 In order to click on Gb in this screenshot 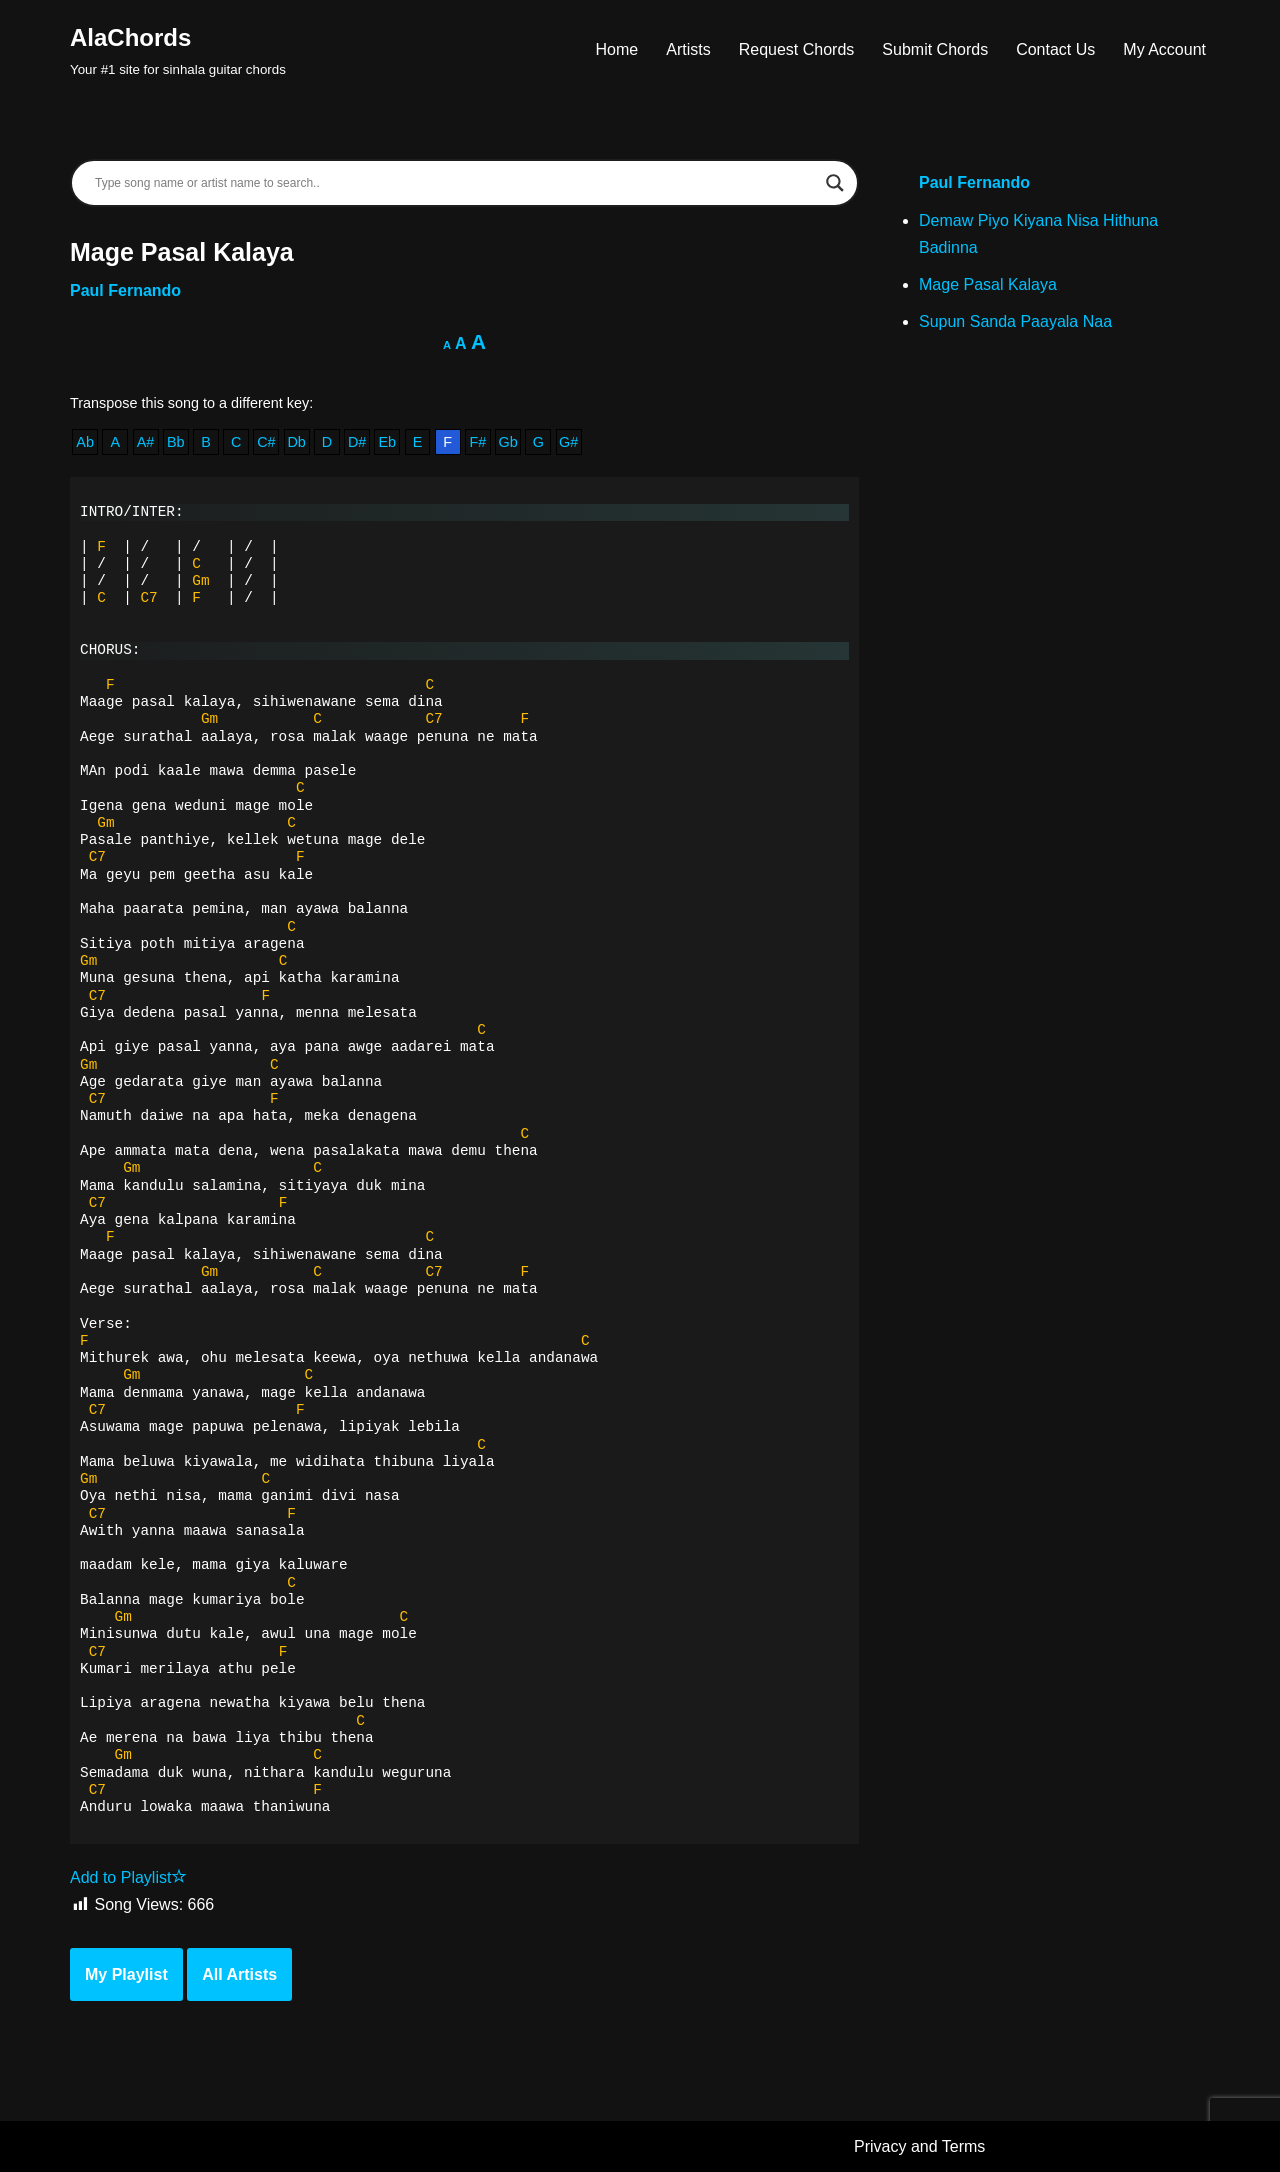, I will do `click(508, 442)`.